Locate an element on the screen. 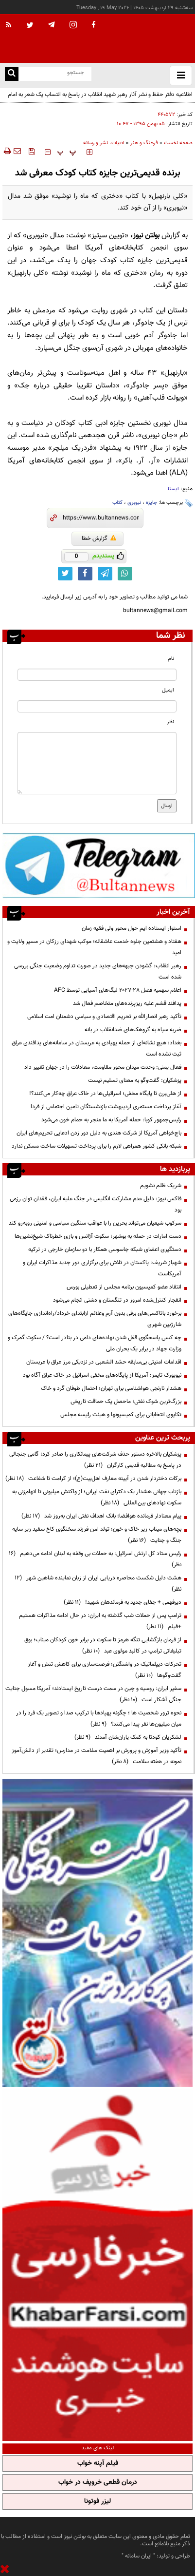  بزرگ‌ترین شوک نفتی؛ ماحصل یک حماقت تاریخی is located at coordinates (126, 1401).